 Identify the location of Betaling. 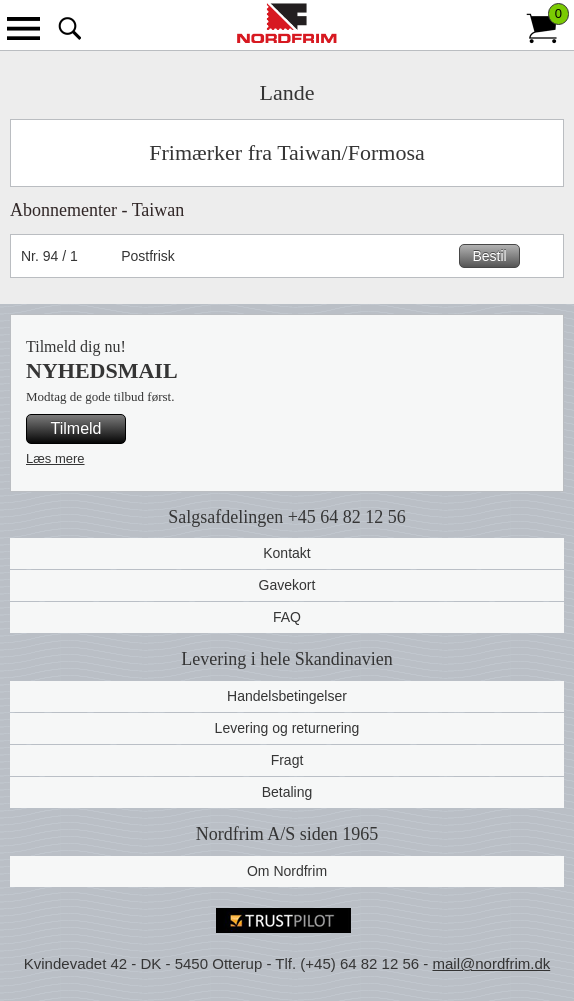
(287, 792).